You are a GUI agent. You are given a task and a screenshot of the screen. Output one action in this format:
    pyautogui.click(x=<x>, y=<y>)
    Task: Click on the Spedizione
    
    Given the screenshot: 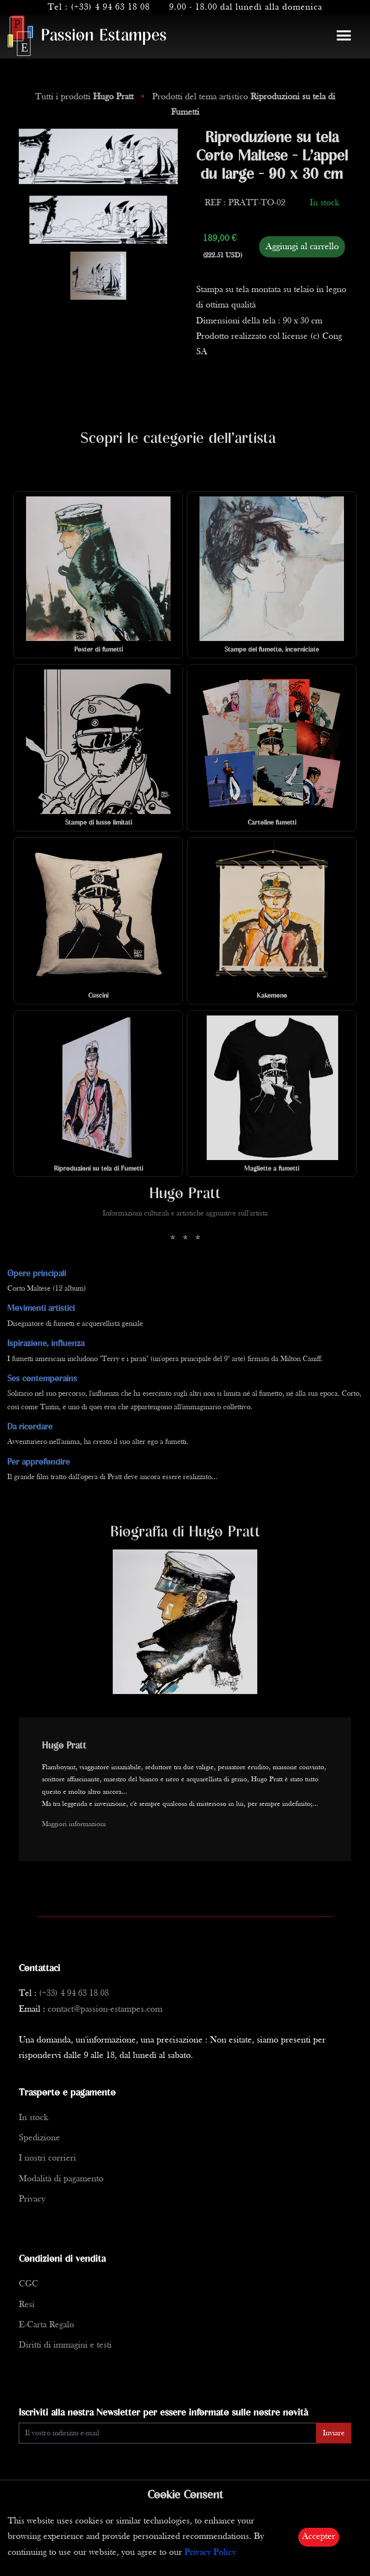 What is the action you would take?
    pyautogui.click(x=39, y=2138)
    